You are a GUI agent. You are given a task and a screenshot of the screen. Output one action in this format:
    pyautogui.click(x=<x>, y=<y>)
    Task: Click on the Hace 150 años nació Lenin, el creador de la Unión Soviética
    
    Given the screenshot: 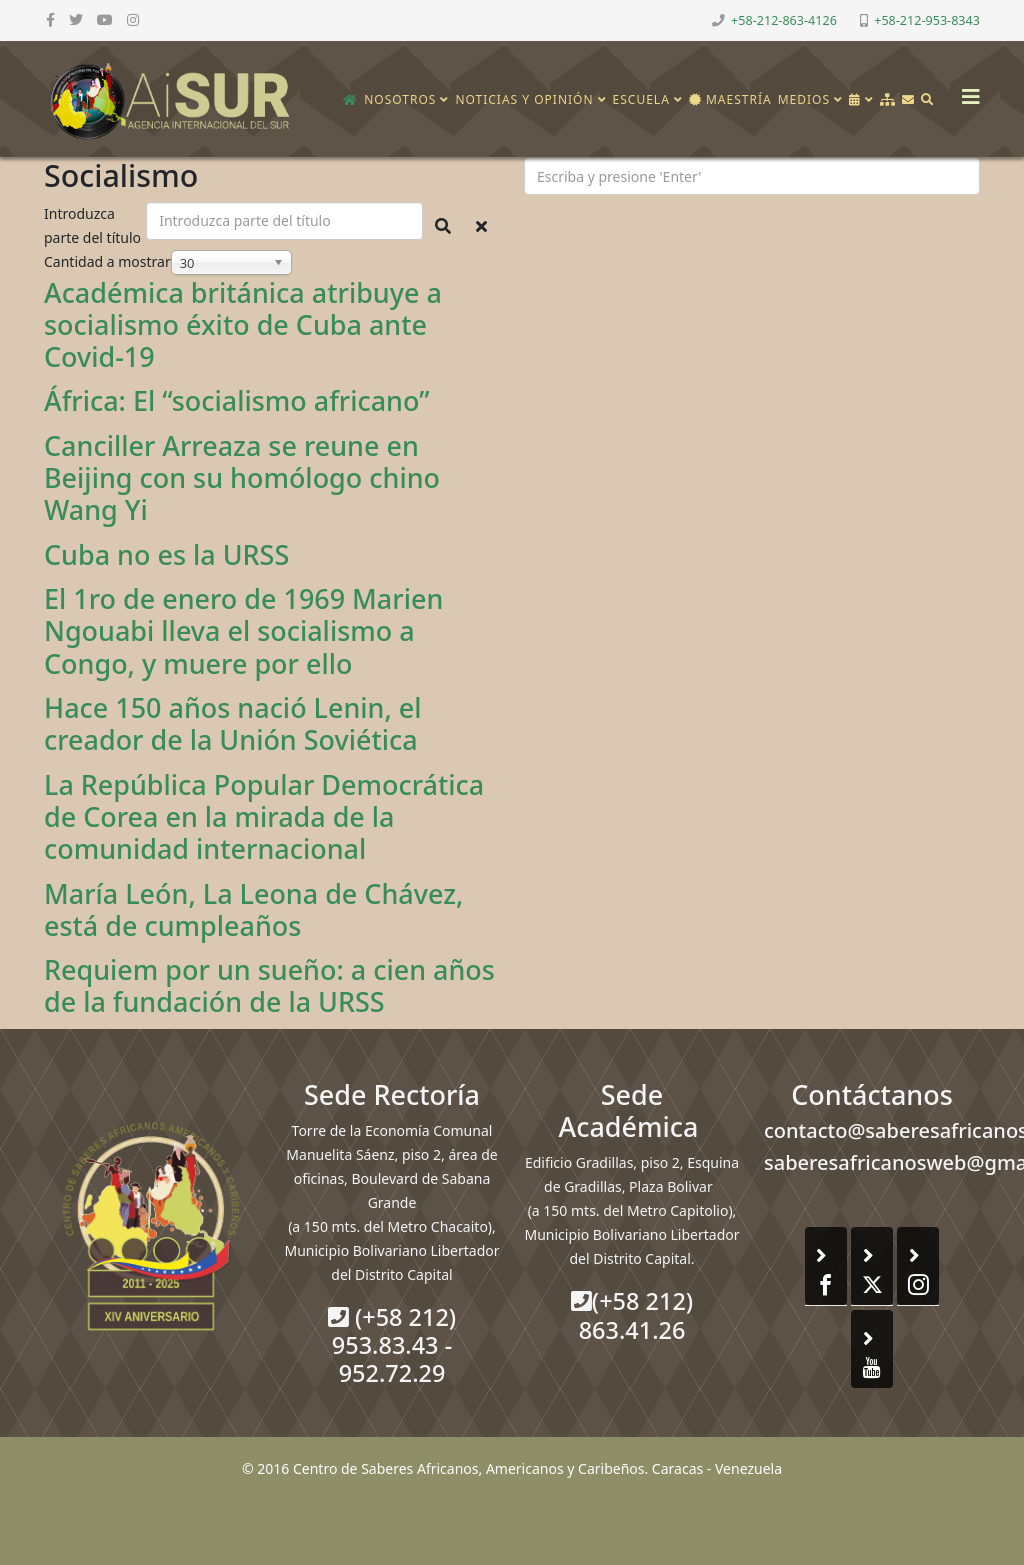 What is the action you would take?
    pyautogui.click(x=233, y=723)
    